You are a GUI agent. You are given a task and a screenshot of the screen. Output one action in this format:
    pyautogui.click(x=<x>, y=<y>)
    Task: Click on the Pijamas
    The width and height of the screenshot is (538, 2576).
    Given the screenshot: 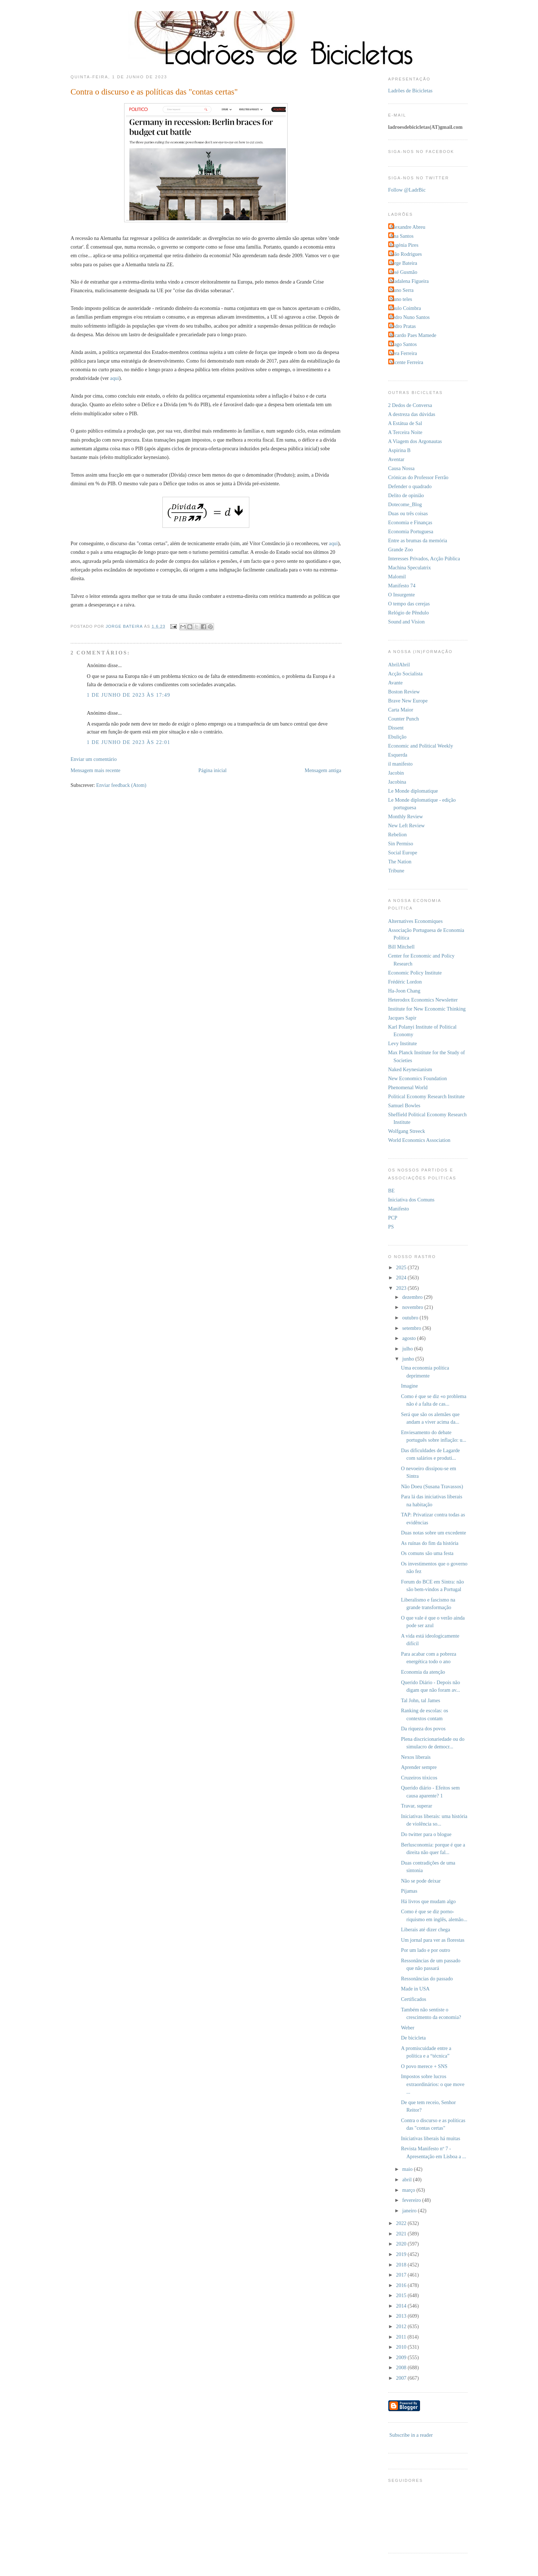 What is the action you would take?
    pyautogui.click(x=409, y=1891)
    